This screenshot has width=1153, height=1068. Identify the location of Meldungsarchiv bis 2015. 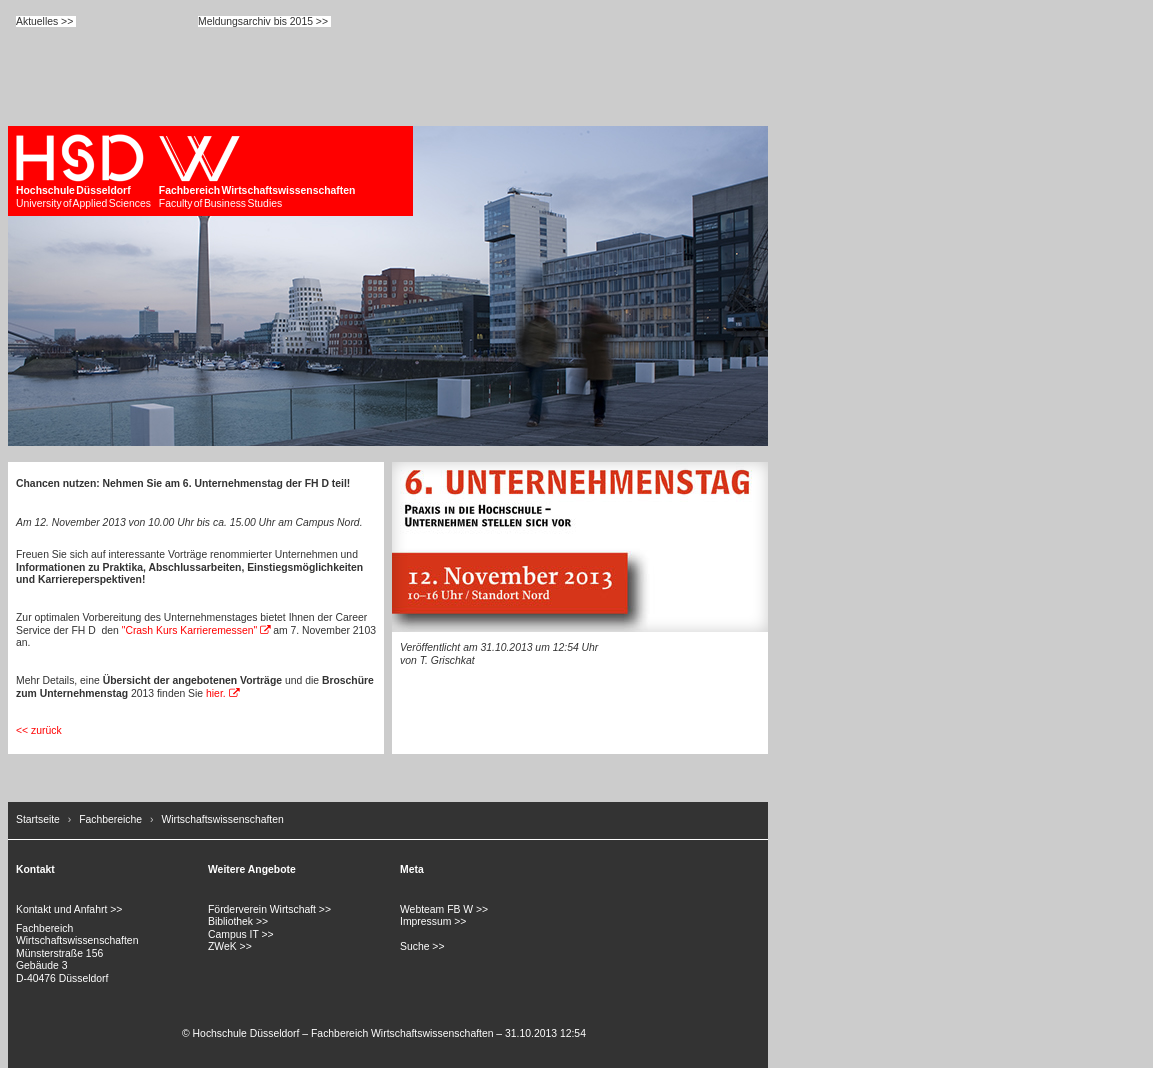
(255, 21).